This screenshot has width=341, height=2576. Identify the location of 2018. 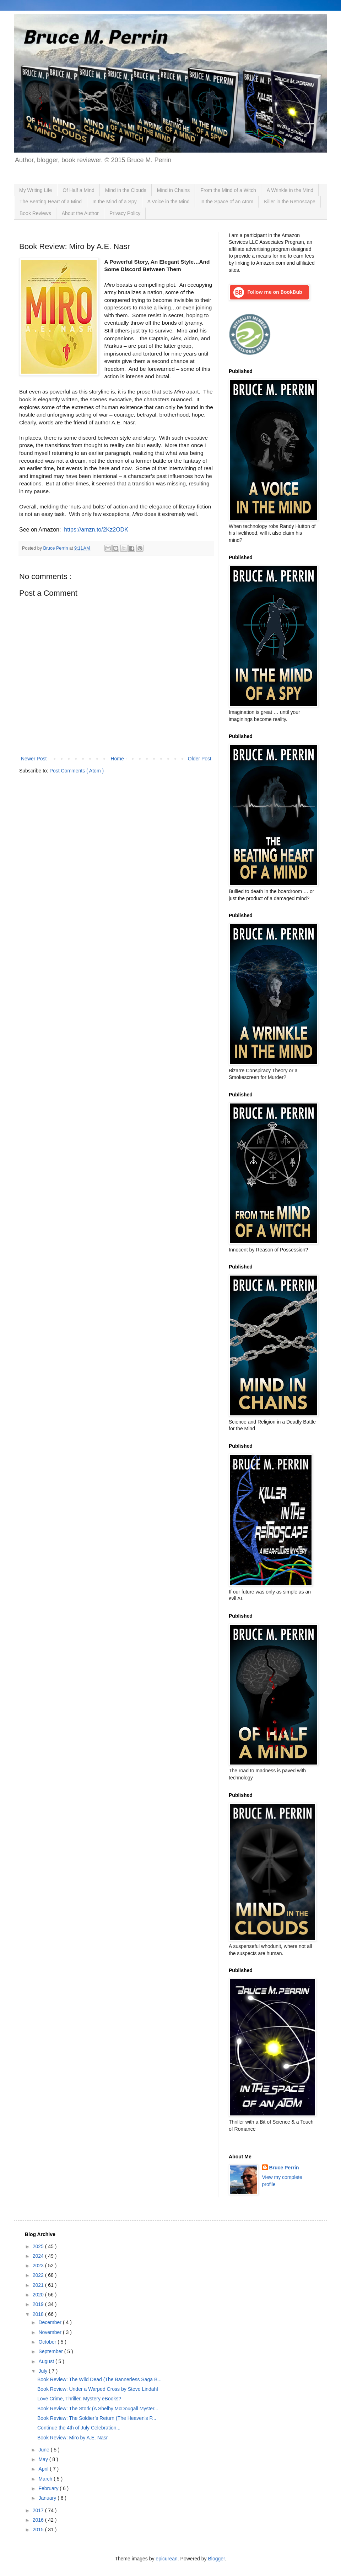
(39, 2314).